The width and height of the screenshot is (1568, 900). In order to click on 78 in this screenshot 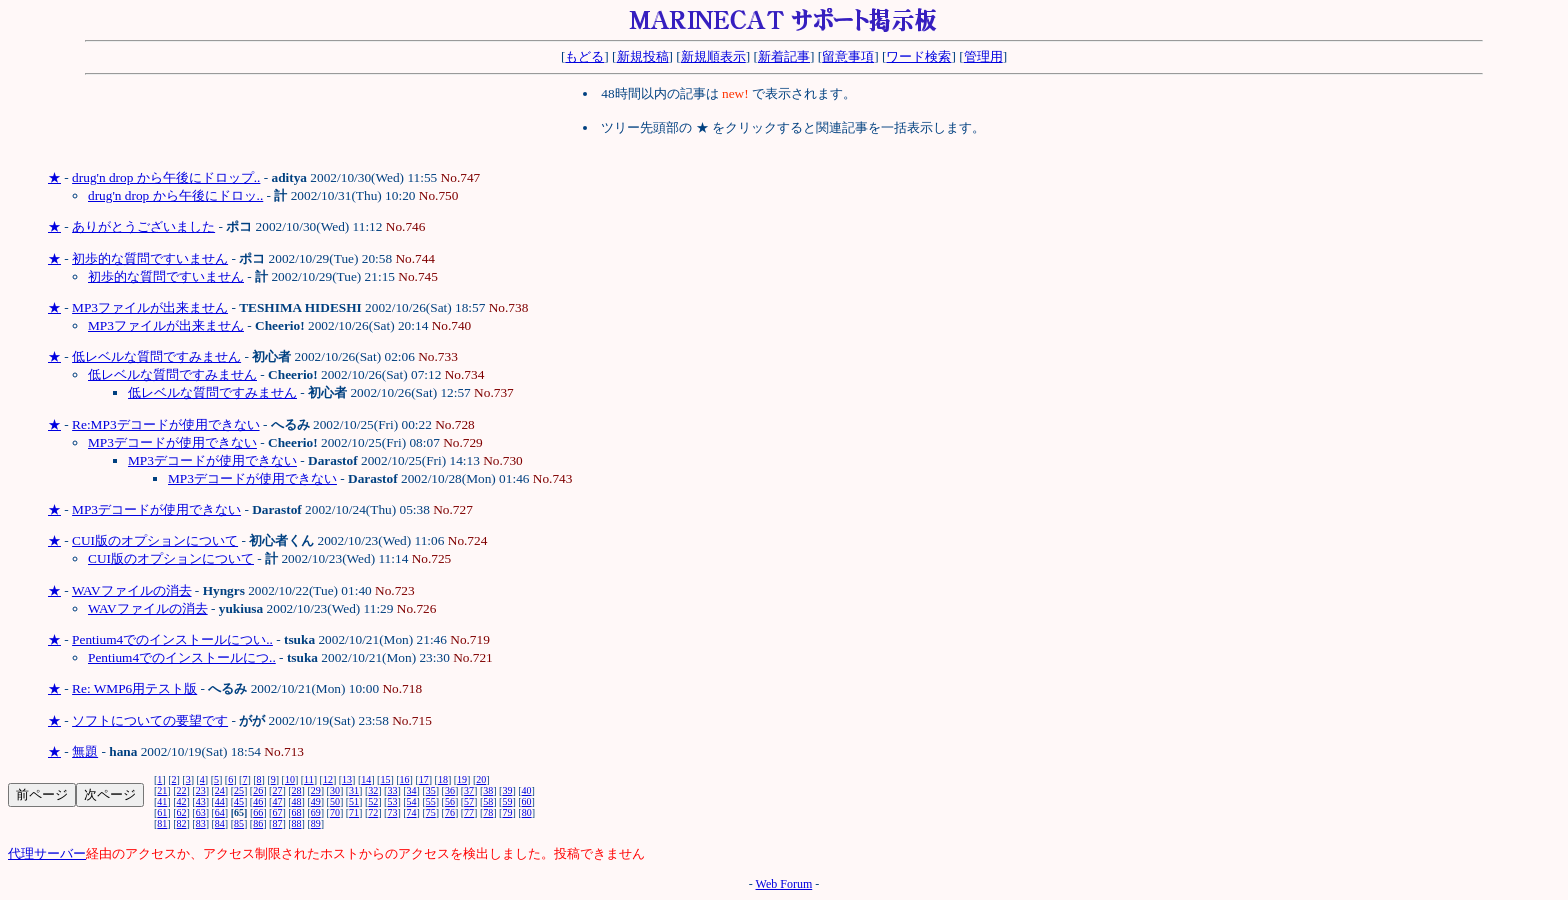, I will do `click(488, 812)`.